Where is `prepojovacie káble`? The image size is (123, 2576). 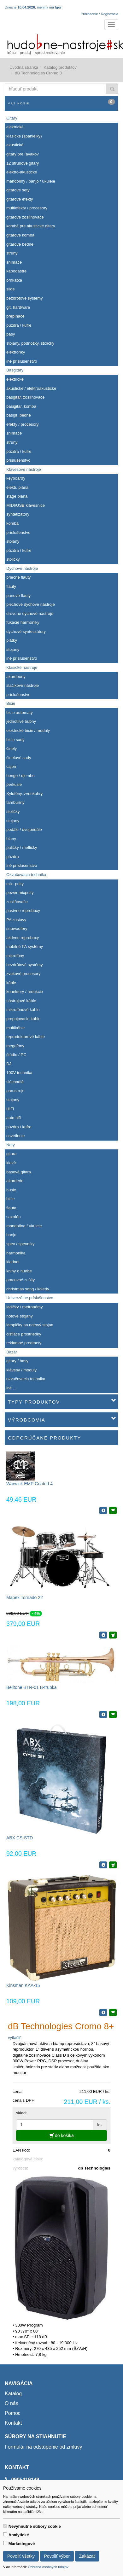
prepojovacie káble is located at coordinates (23, 1018).